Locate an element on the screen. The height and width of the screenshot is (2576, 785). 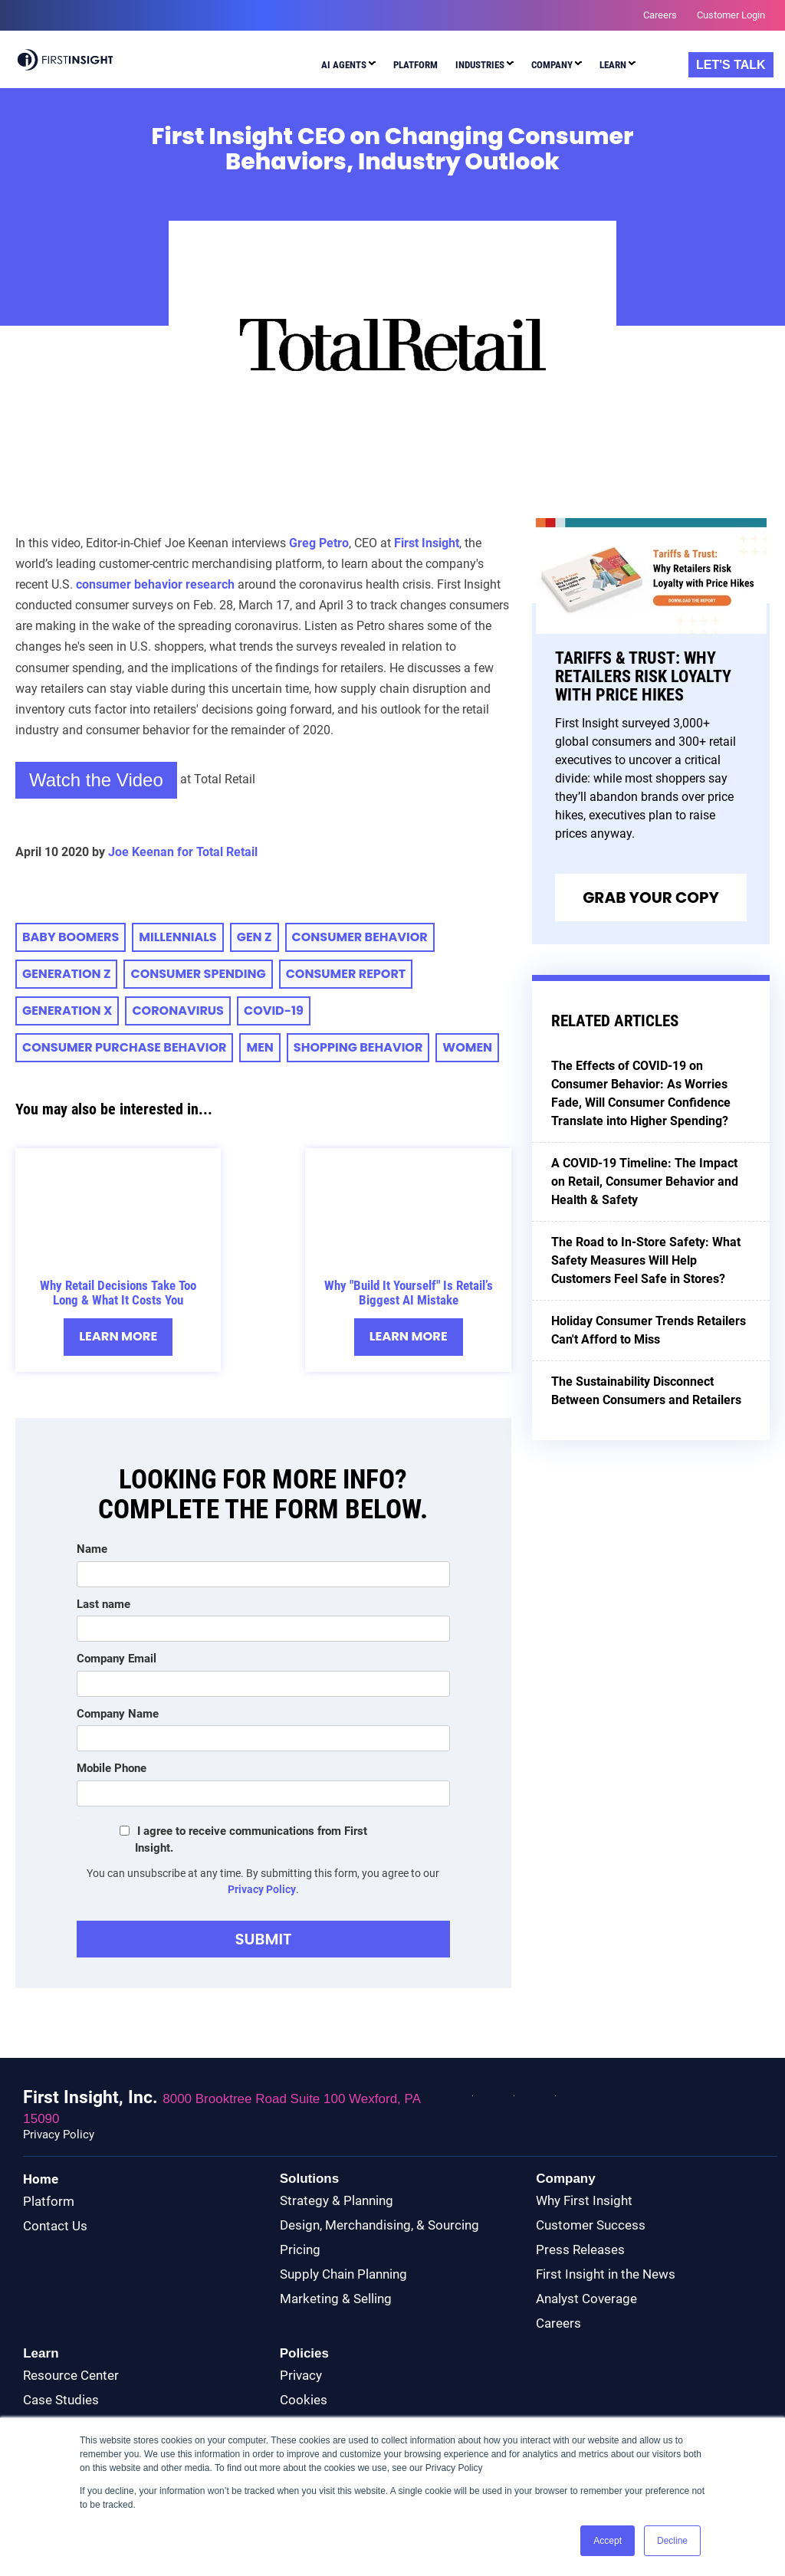
consumer behavior is located at coordinates (360, 938).